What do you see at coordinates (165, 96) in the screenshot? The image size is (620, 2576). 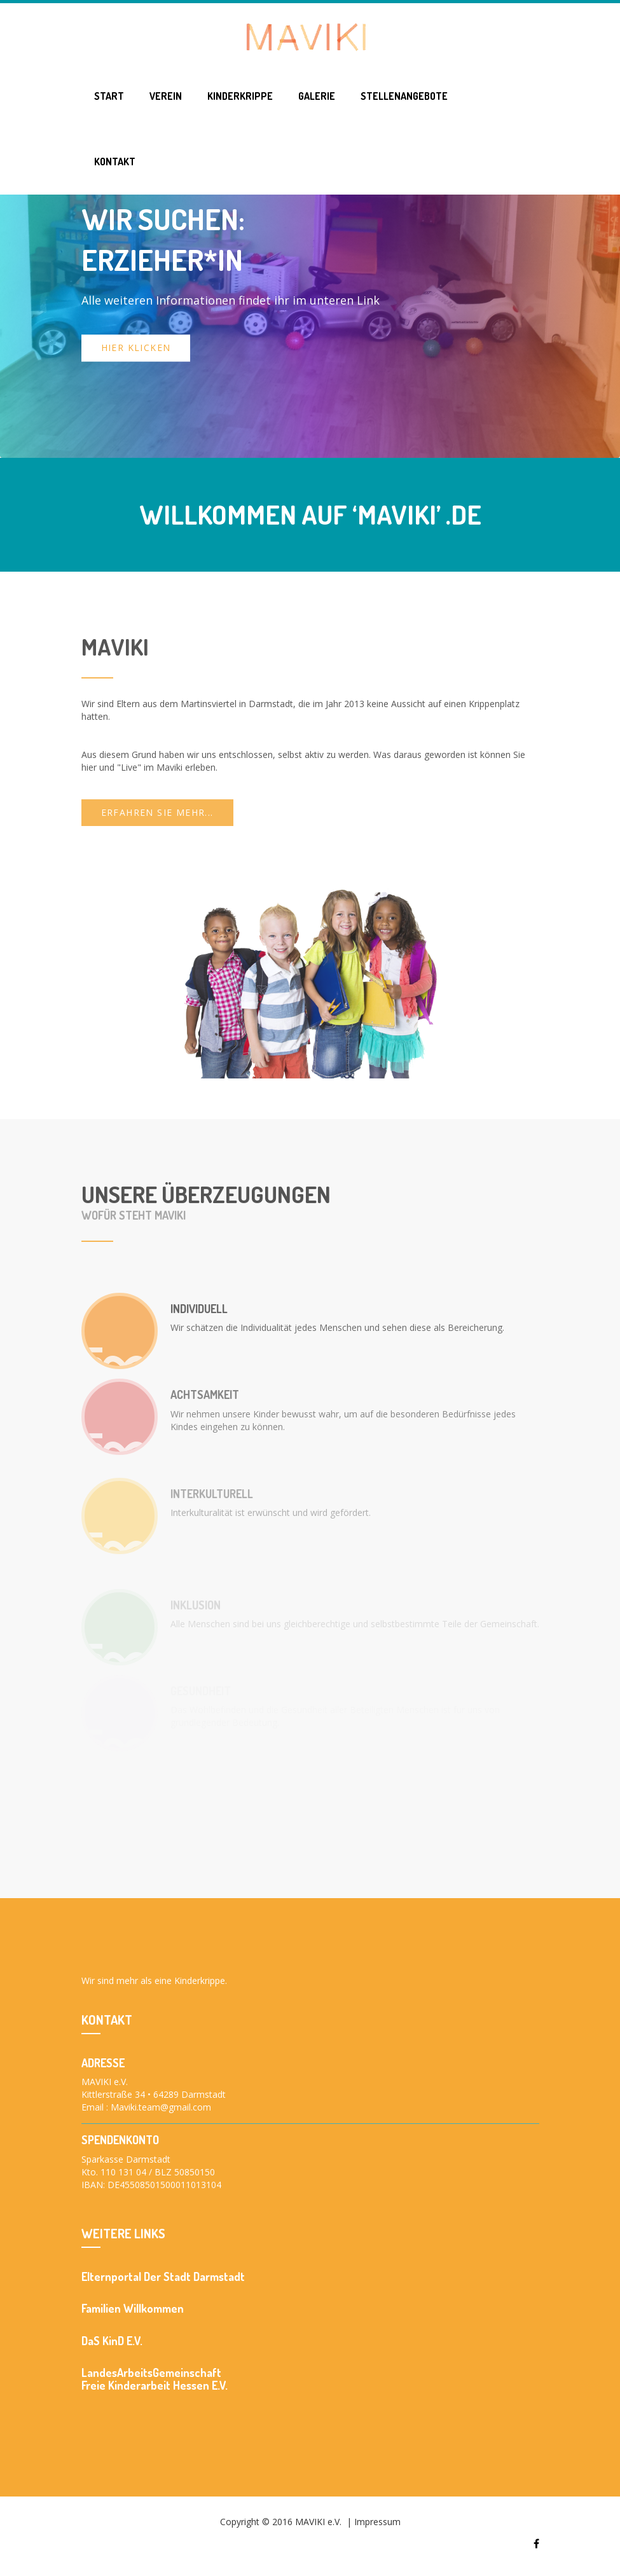 I see `Verein` at bounding box center [165, 96].